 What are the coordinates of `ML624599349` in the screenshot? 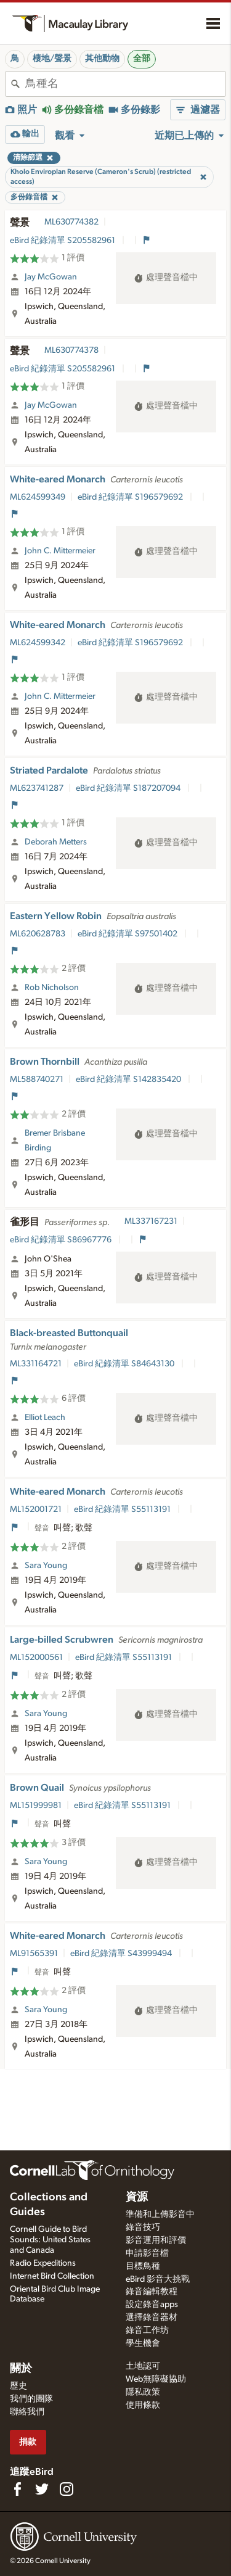 It's located at (37, 497).